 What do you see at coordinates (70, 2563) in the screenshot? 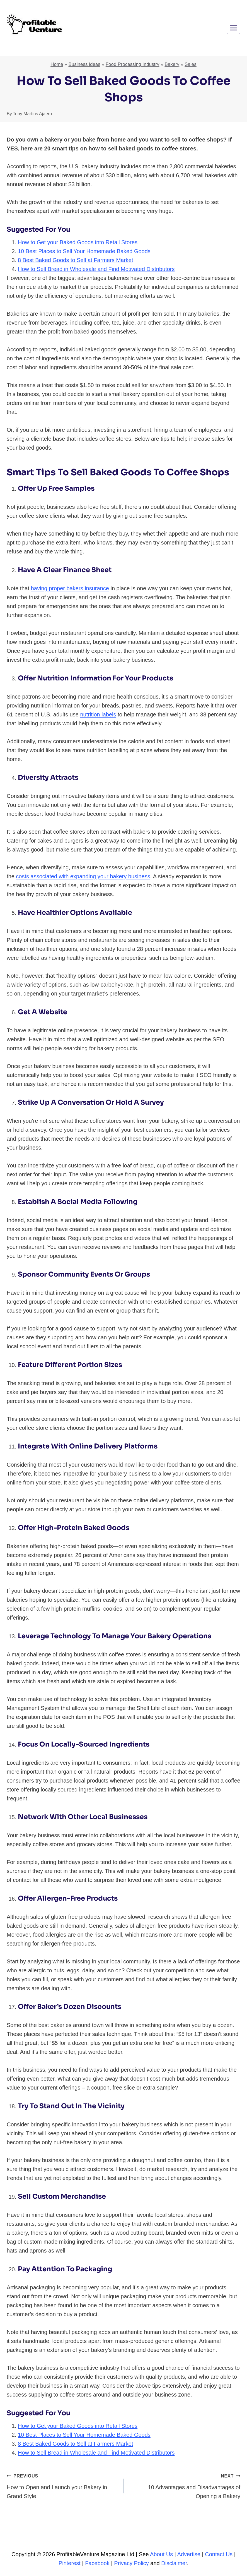
I see `Pinterest` at bounding box center [70, 2563].